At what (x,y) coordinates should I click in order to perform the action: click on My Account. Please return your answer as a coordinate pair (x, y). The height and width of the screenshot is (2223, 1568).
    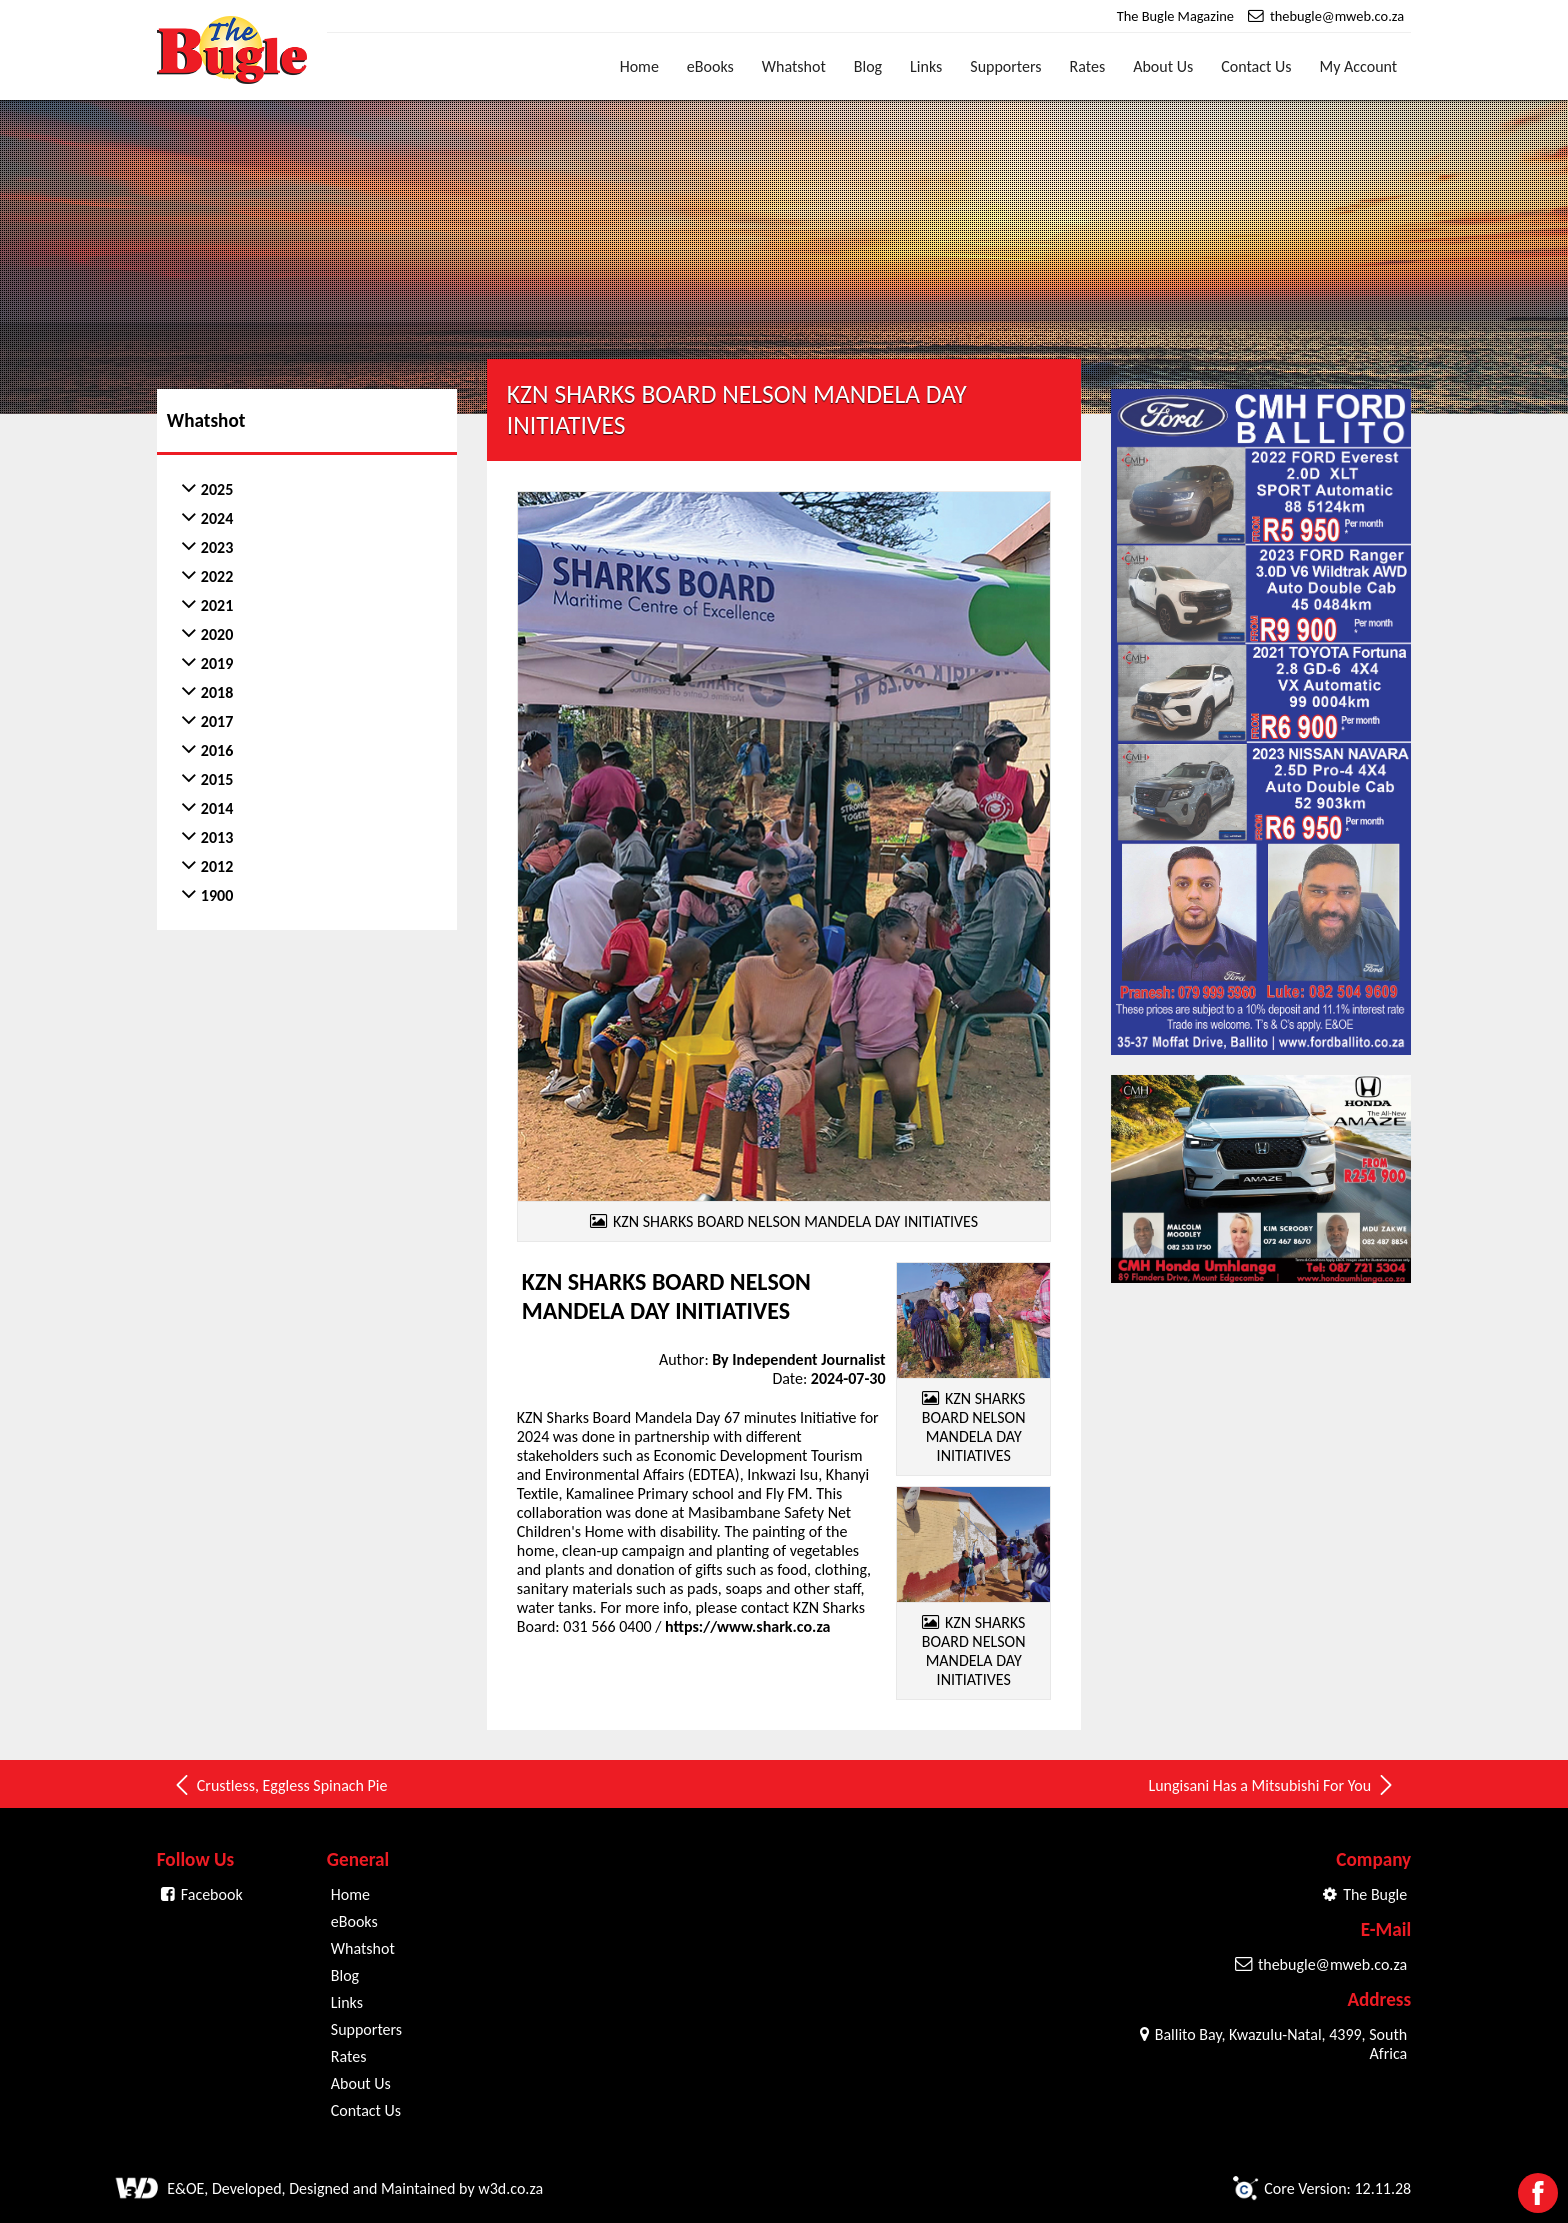
    Looking at the image, I should click on (1359, 66).